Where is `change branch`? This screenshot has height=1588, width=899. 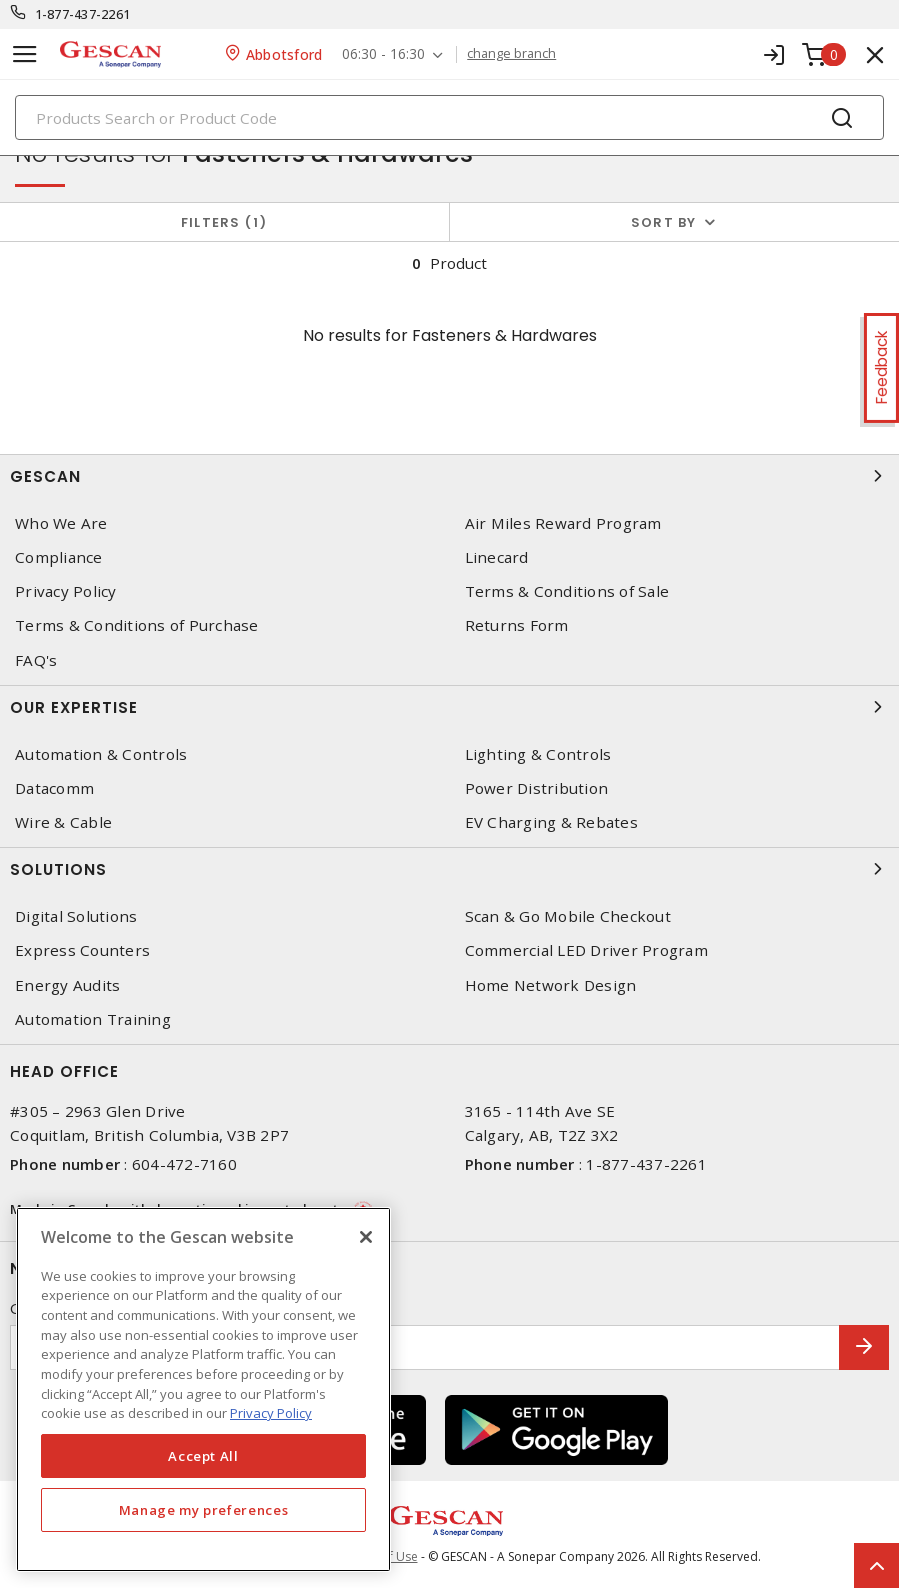
change branch is located at coordinates (511, 54).